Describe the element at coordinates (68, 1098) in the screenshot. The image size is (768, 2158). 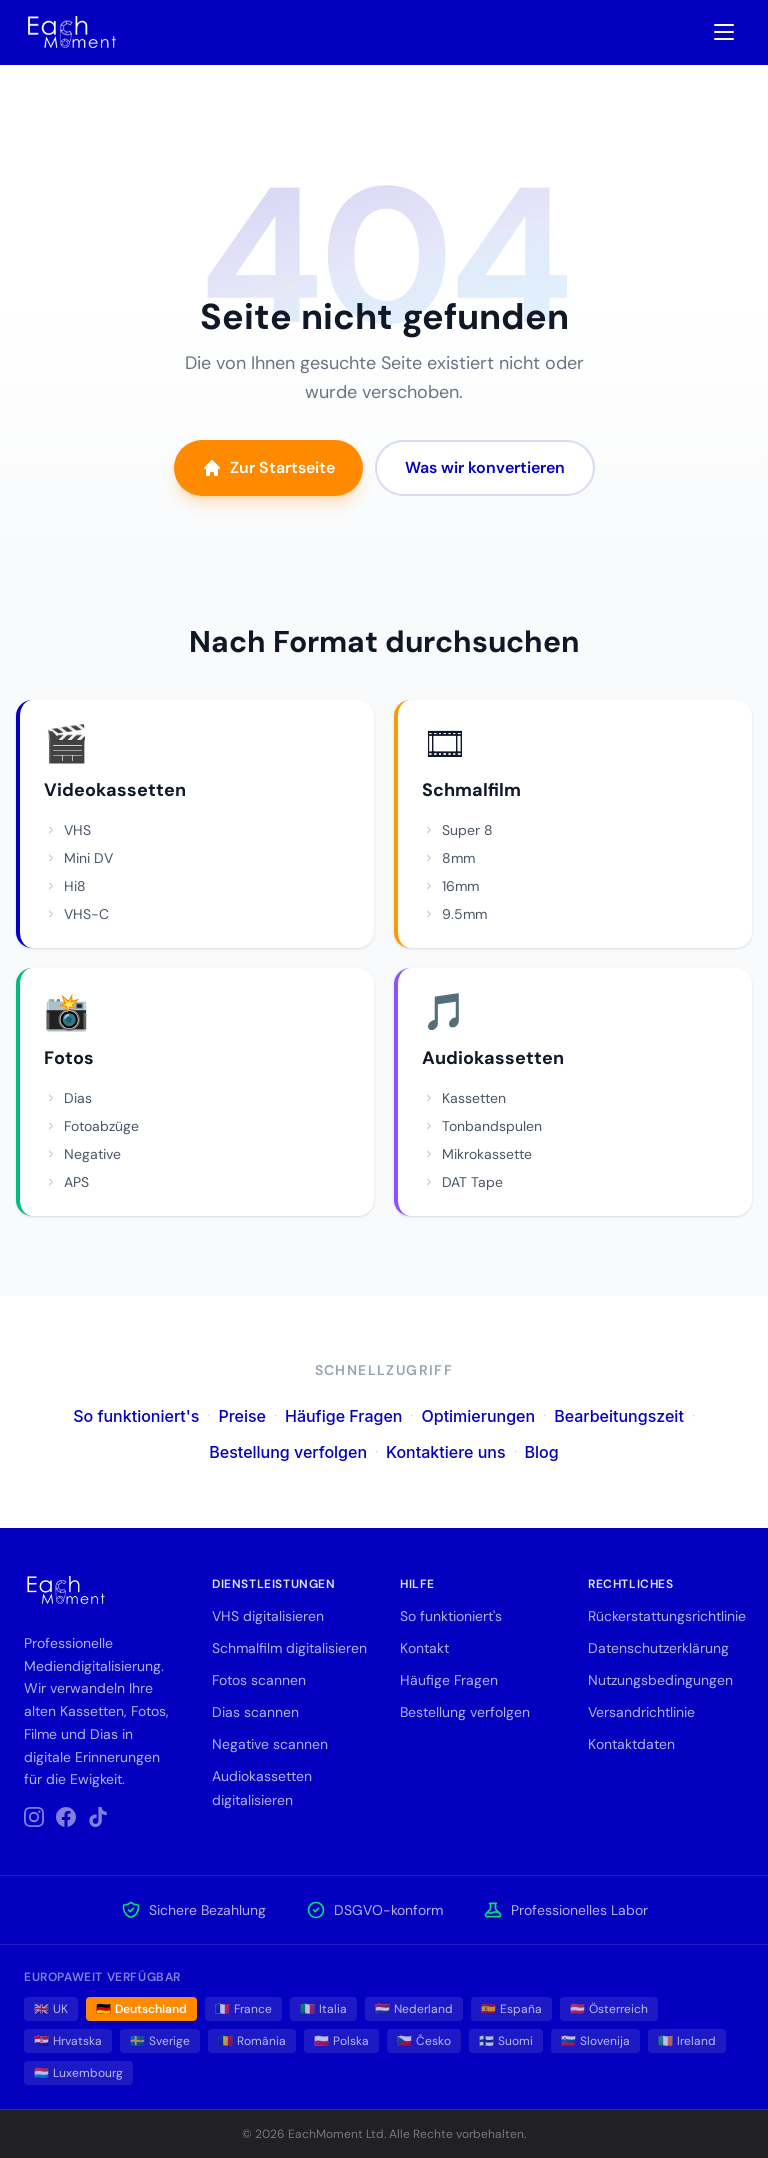
I see `Dias` at that location.